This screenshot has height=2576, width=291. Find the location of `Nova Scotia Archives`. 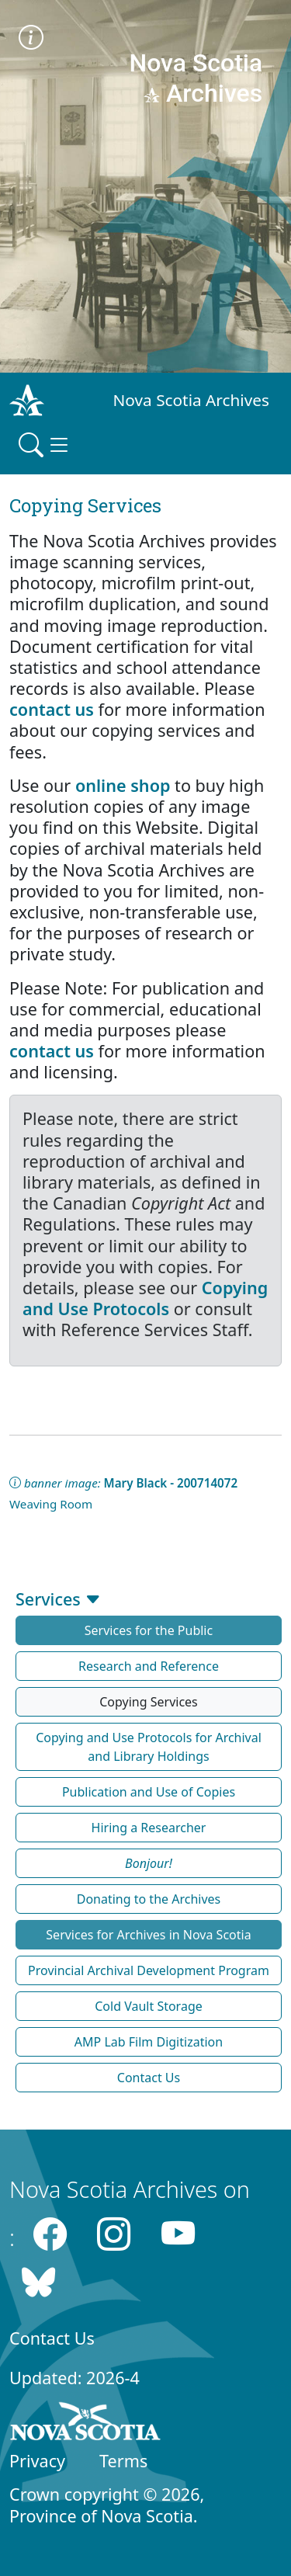

Nova Scotia Archives is located at coordinates (191, 400).